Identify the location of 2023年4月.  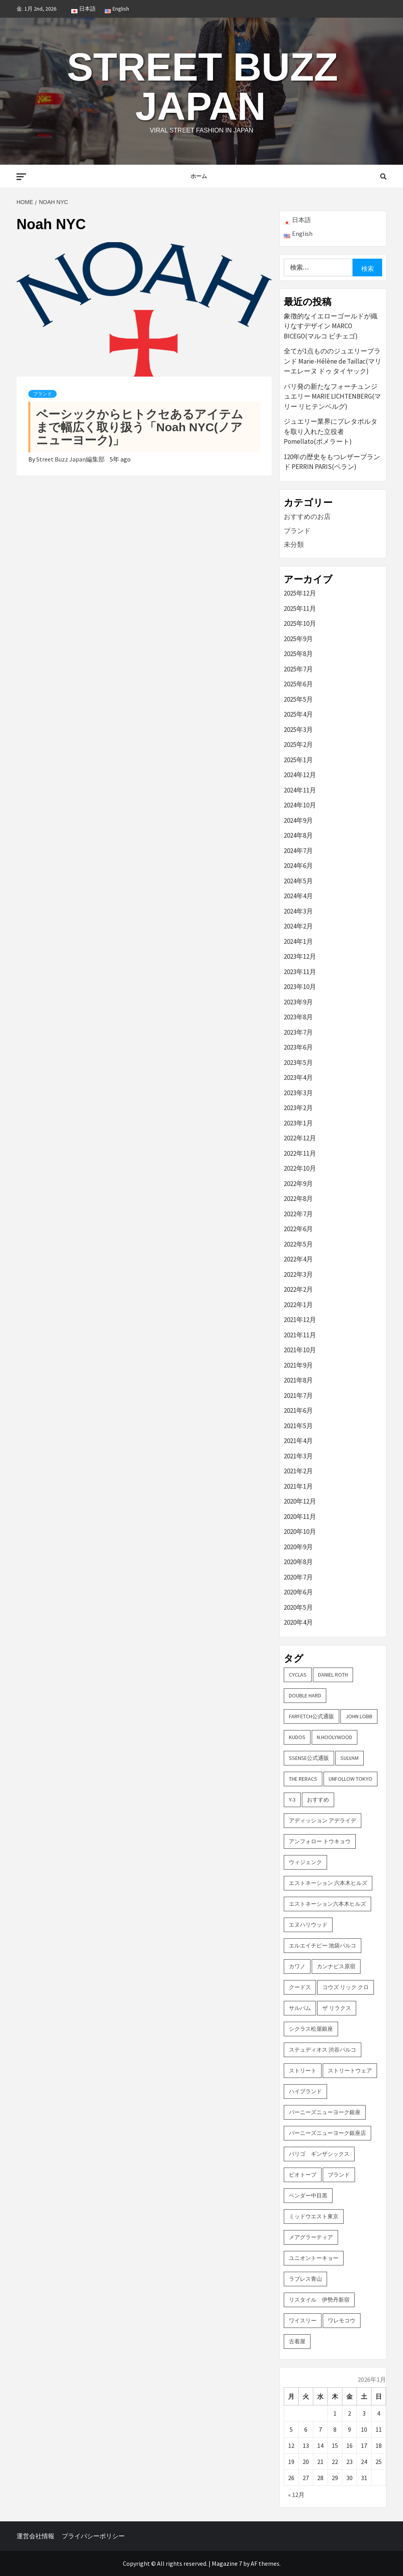
(298, 1077).